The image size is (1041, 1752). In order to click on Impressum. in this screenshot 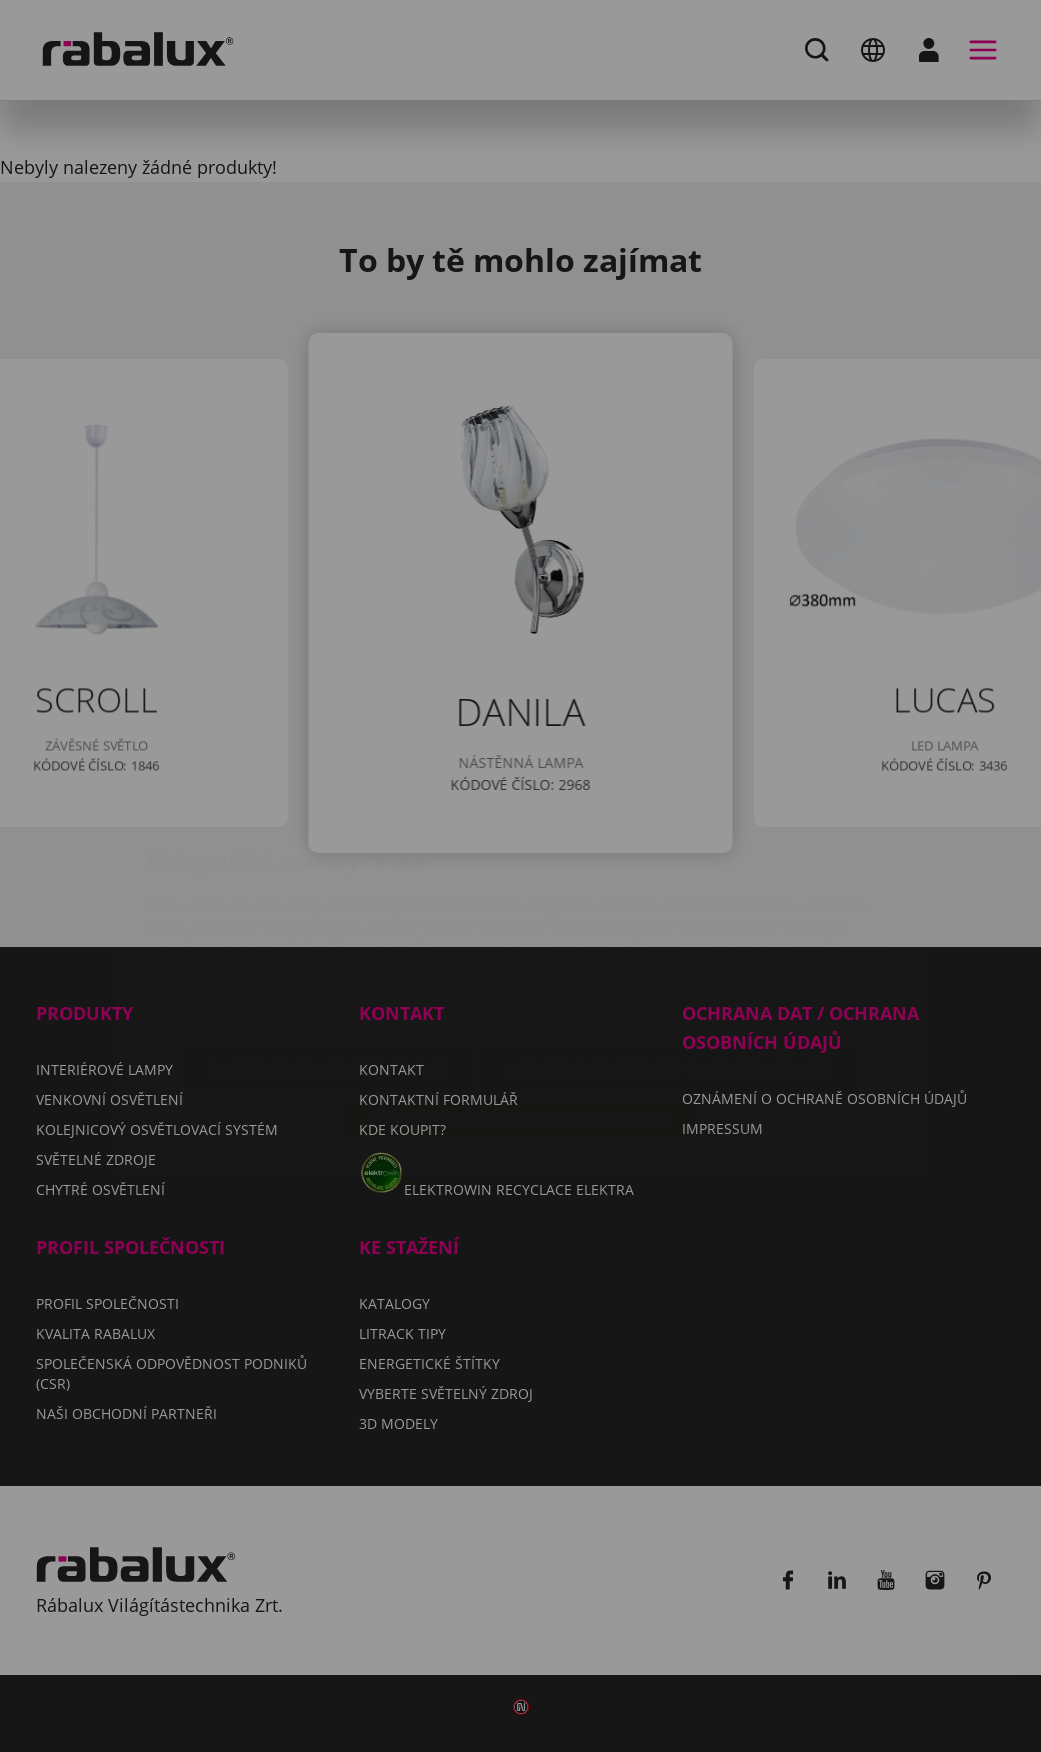, I will do `click(815, 891)`.